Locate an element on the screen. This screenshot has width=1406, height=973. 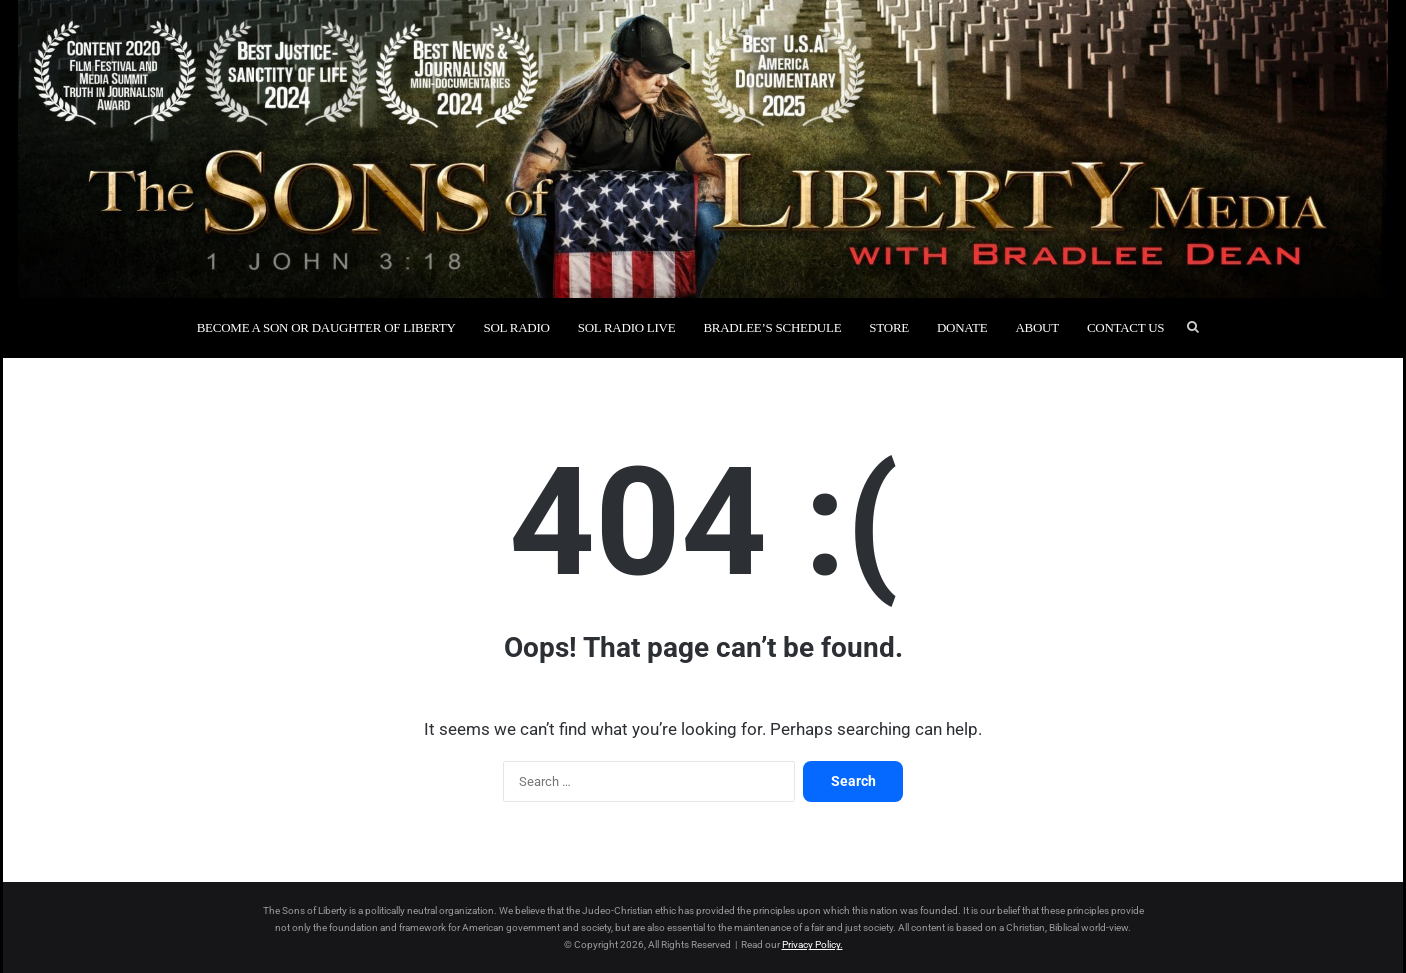
Privacy Policy. is located at coordinates (812, 944).